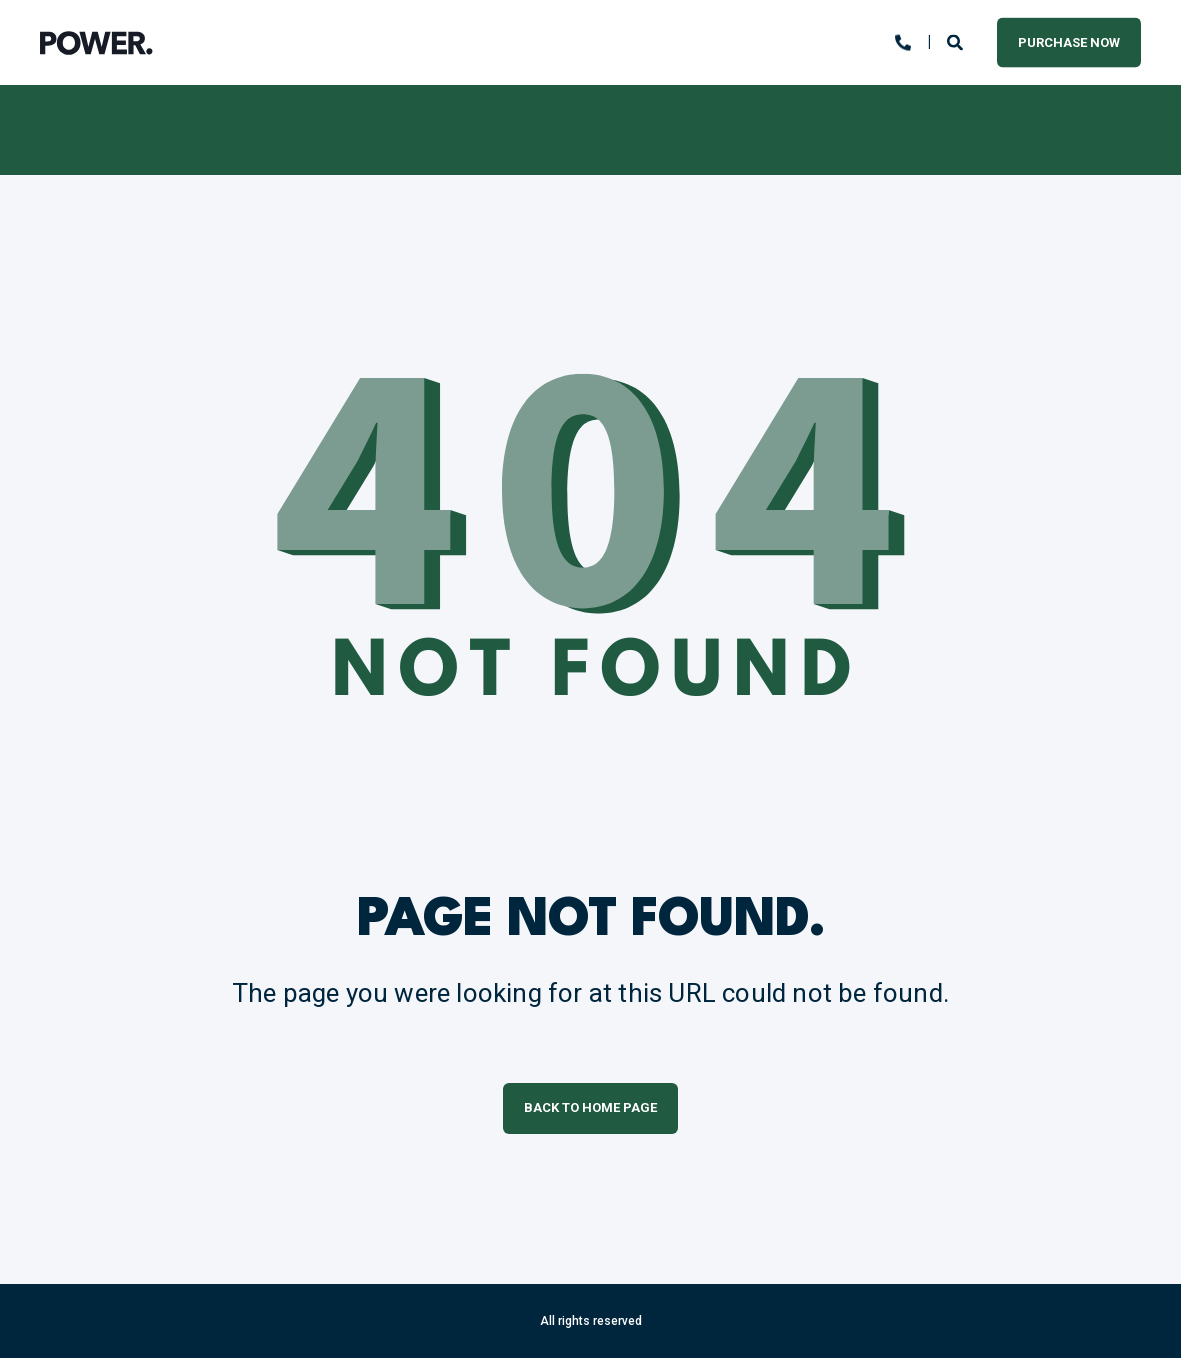 The width and height of the screenshot is (1181, 1358). Describe the element at coordinates (590, 1107) in the screenshot. I see `Back to Home Page [button]` at that location.